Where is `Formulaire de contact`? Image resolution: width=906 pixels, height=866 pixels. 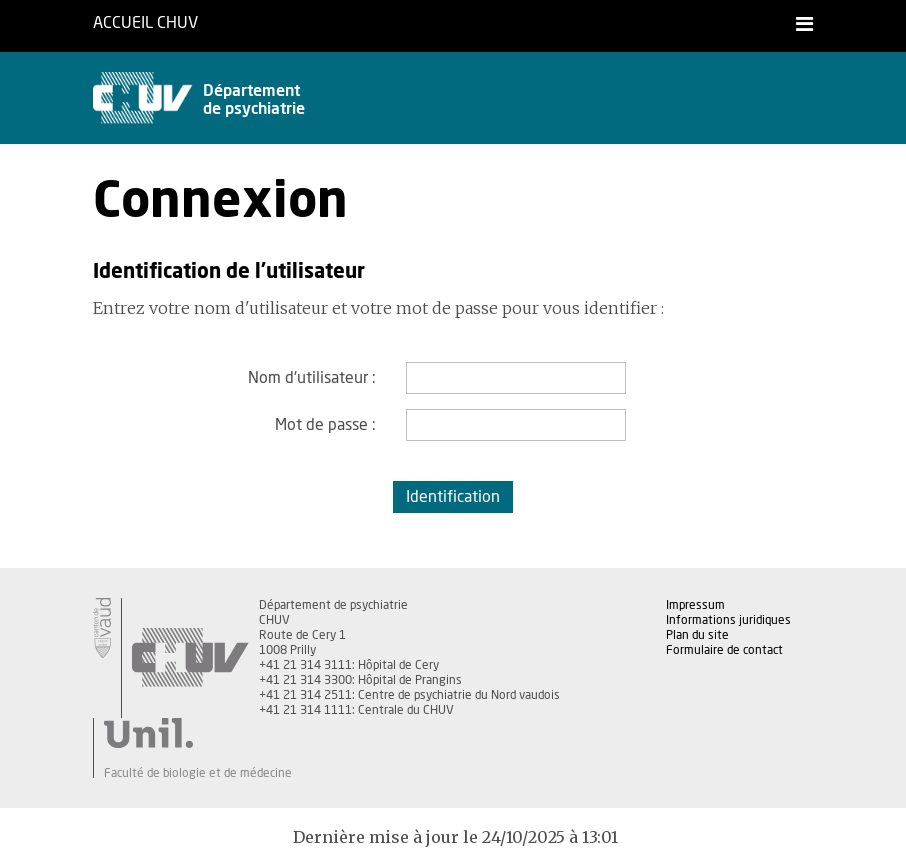 Formulaire de contact is located at coordinates (724, 650).